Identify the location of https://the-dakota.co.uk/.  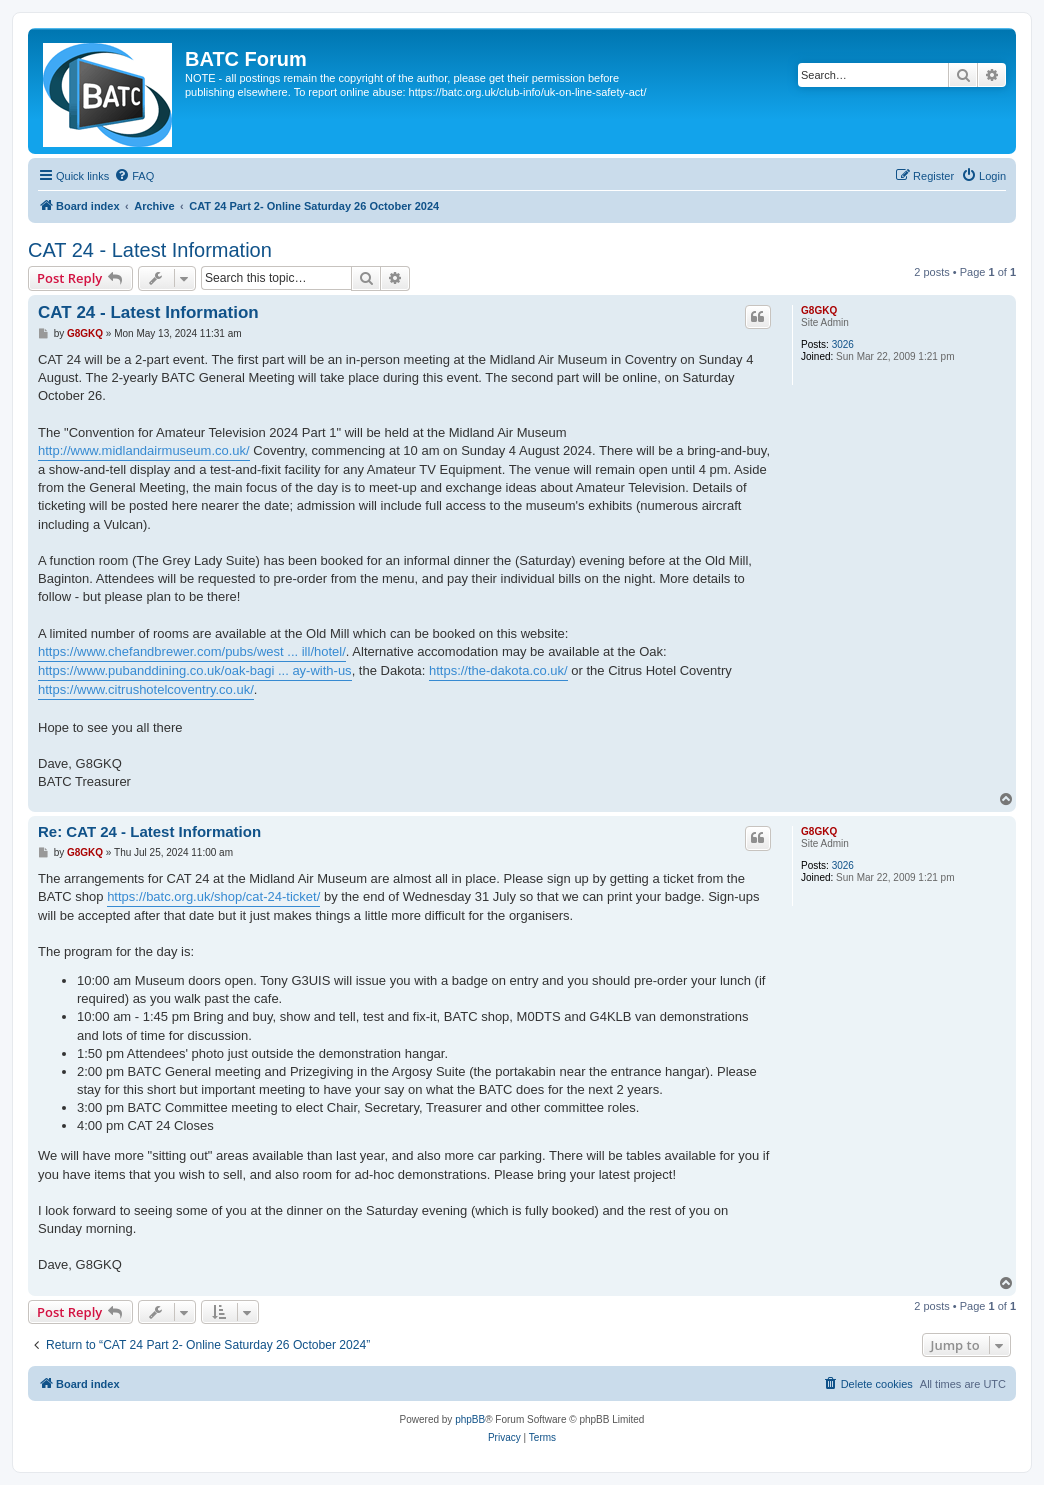
(498, 670).